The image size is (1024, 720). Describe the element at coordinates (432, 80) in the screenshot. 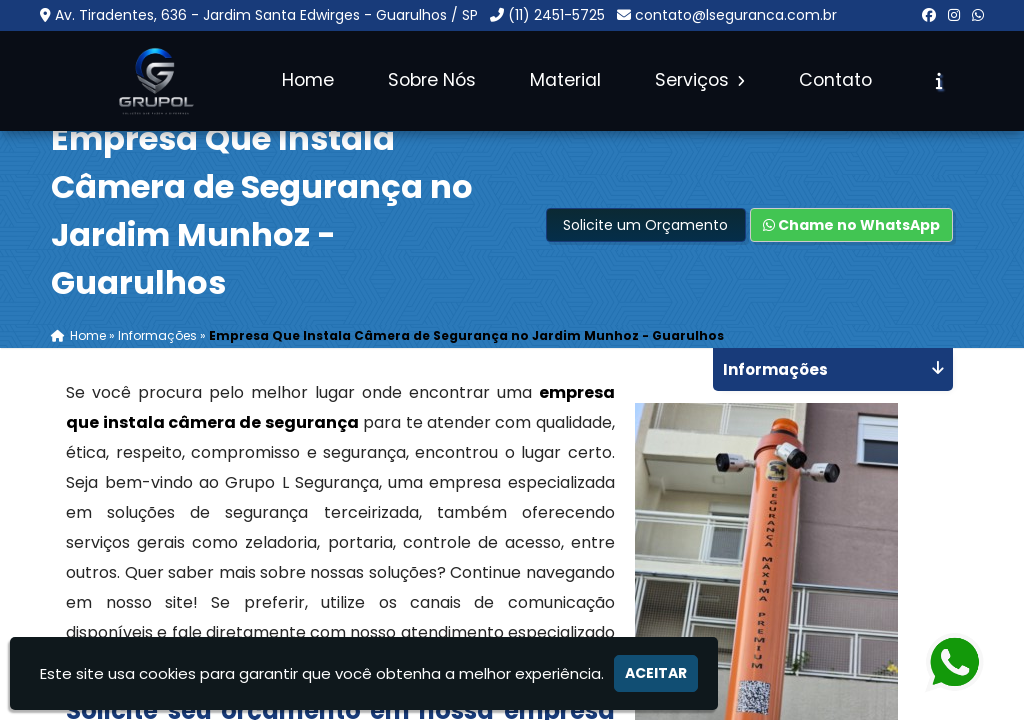

I see `Sobre Nós` at that location.